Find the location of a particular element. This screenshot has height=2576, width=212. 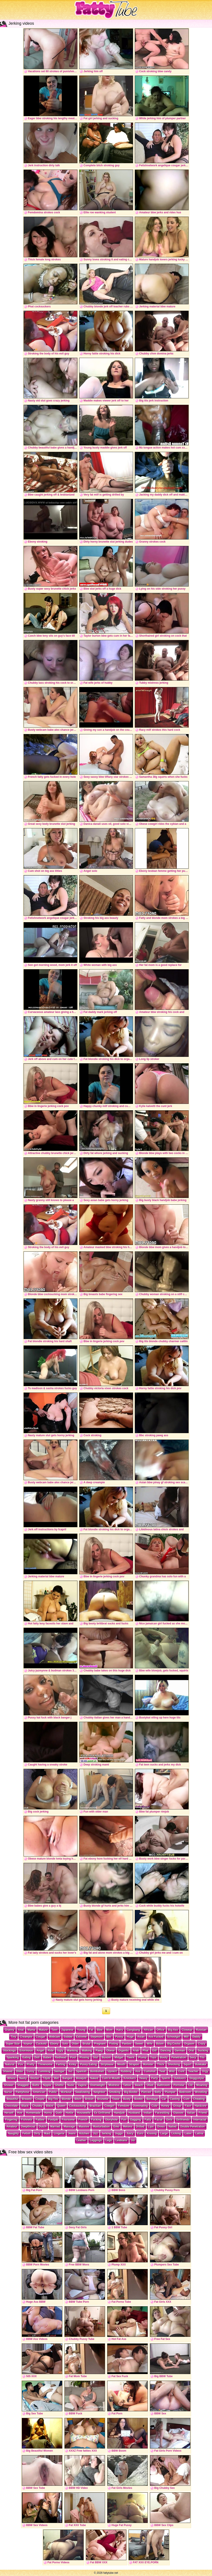

Pierced is located at coordinates (146, 2092).